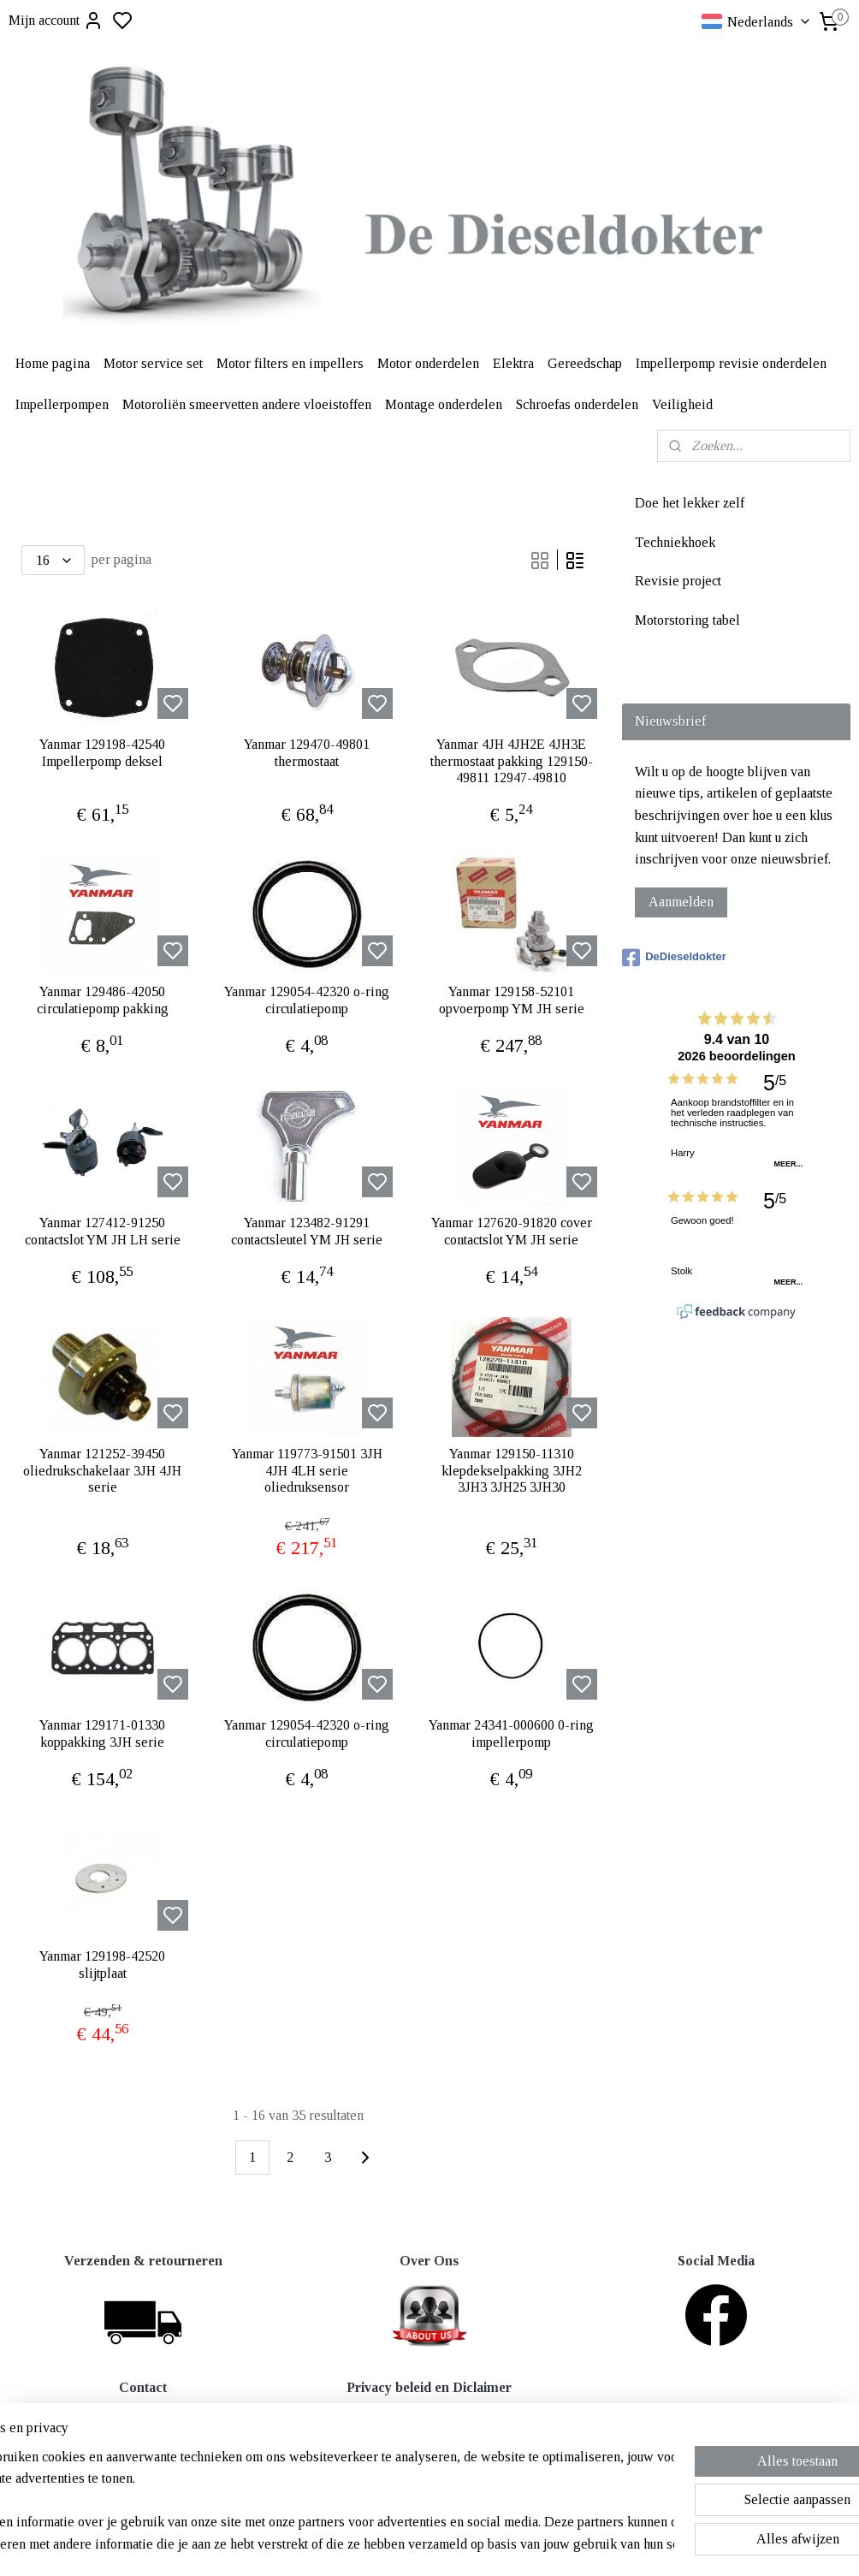 The width and height of the screenshot is (859, 2576). Describe the element at coordinates (443, 404) in the screenshot. I see `Montage onderdelen` at that location.